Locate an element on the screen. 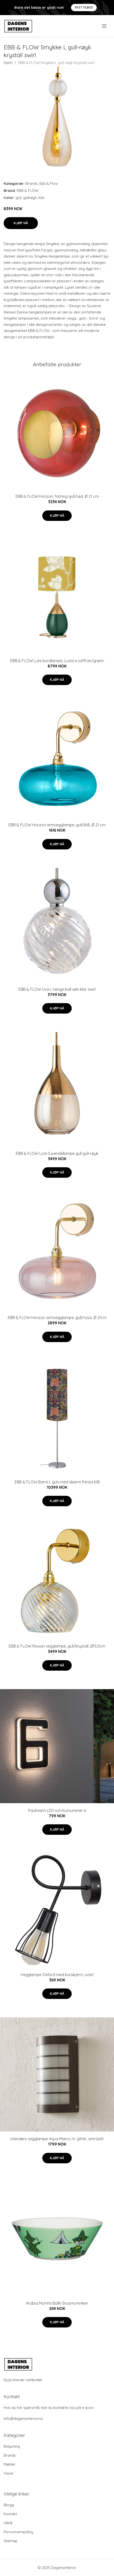 The image size is (114, 2576). Vegglampe Oxford med burskjerm, svart is located at coordinates (57, 1974).